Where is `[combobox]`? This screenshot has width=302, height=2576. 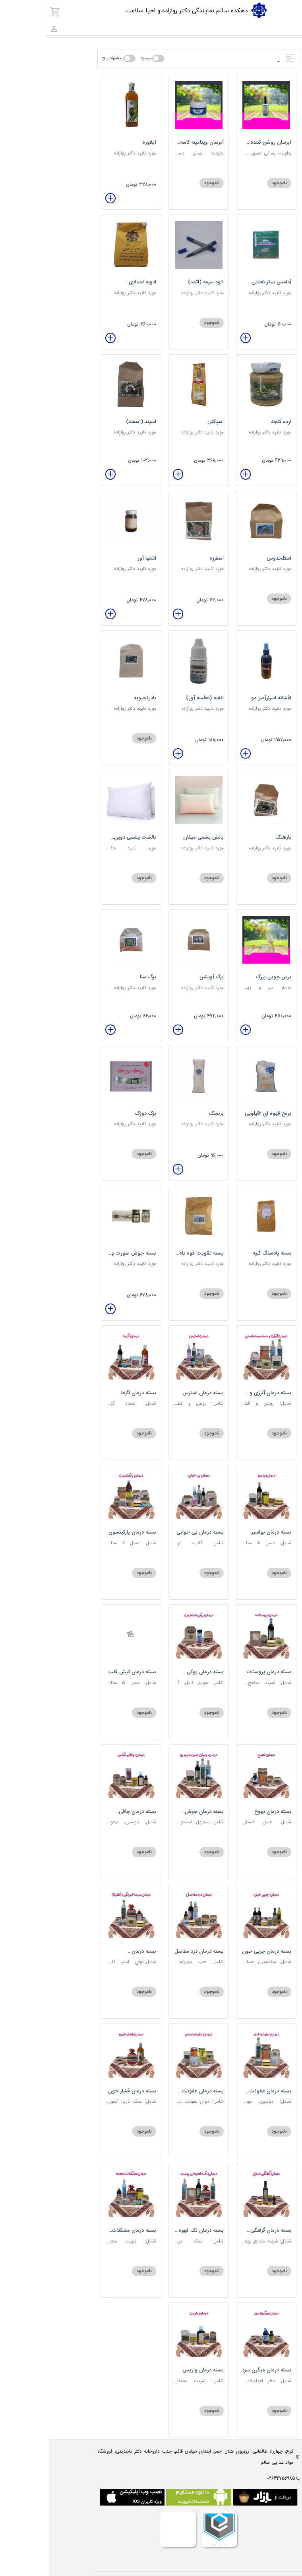
[combobox] is located at coordinates (283, 28).